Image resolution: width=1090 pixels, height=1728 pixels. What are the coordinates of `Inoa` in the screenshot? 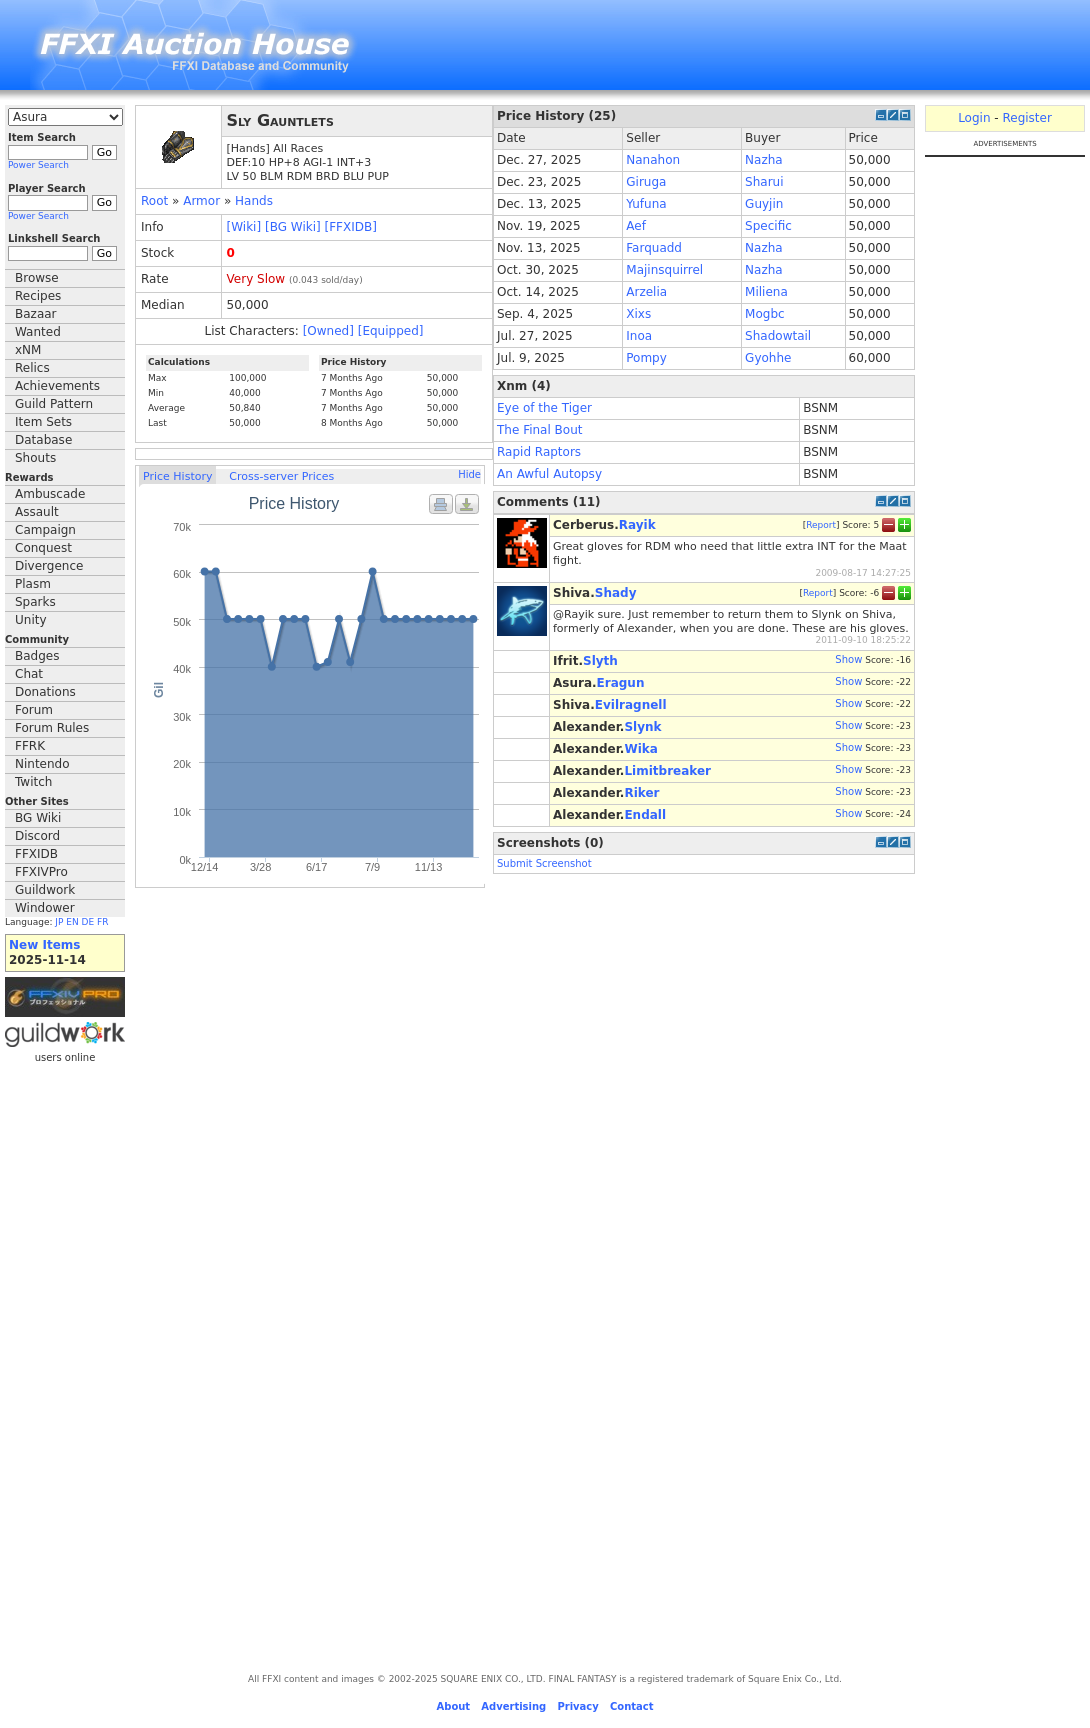 It's located at (639, 336).